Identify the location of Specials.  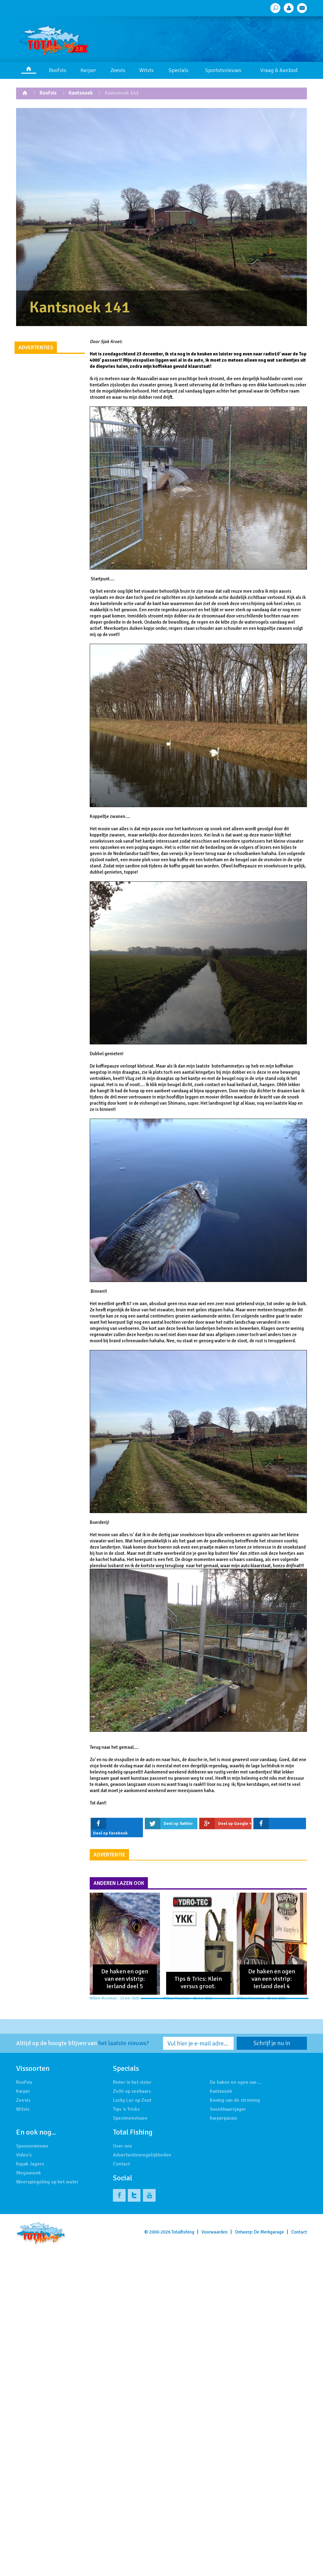
(178, 70).